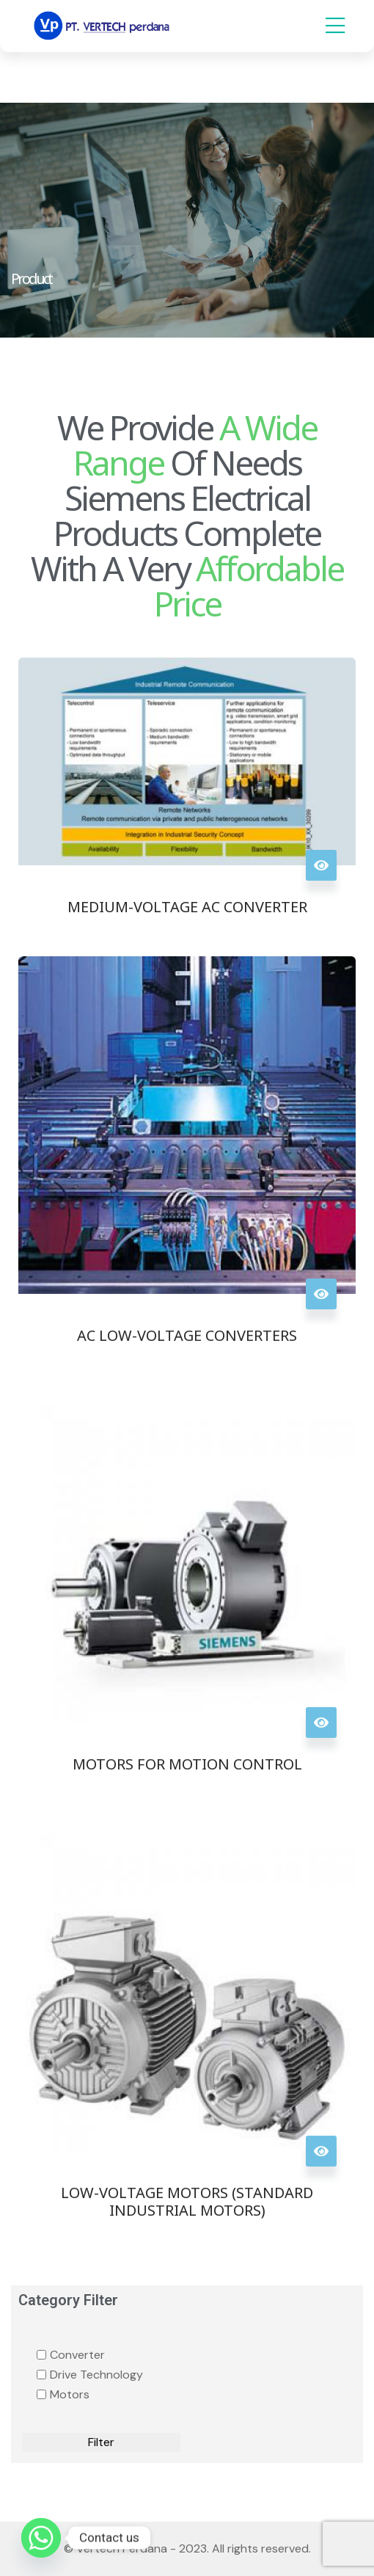  Describe the element at coordinates (101, 2442) in the screenshot. I see `Filter` at that location.